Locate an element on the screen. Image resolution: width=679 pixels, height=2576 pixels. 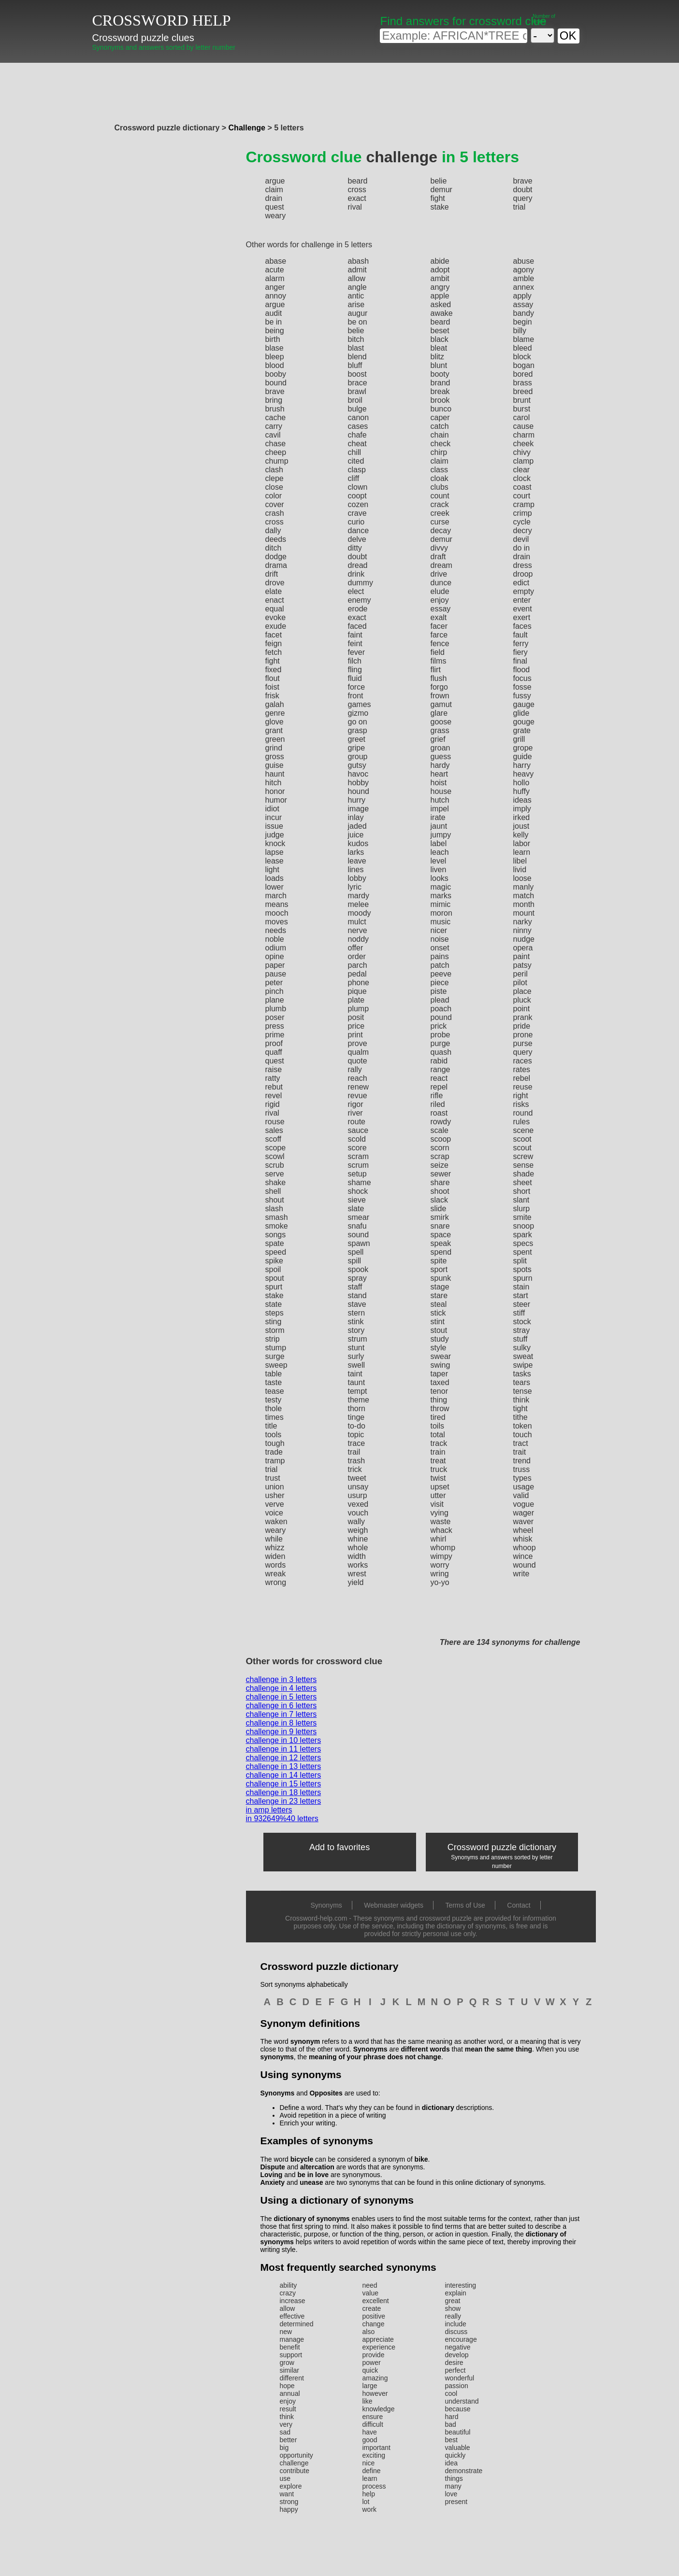
very is located at coordinates (286, 2424).